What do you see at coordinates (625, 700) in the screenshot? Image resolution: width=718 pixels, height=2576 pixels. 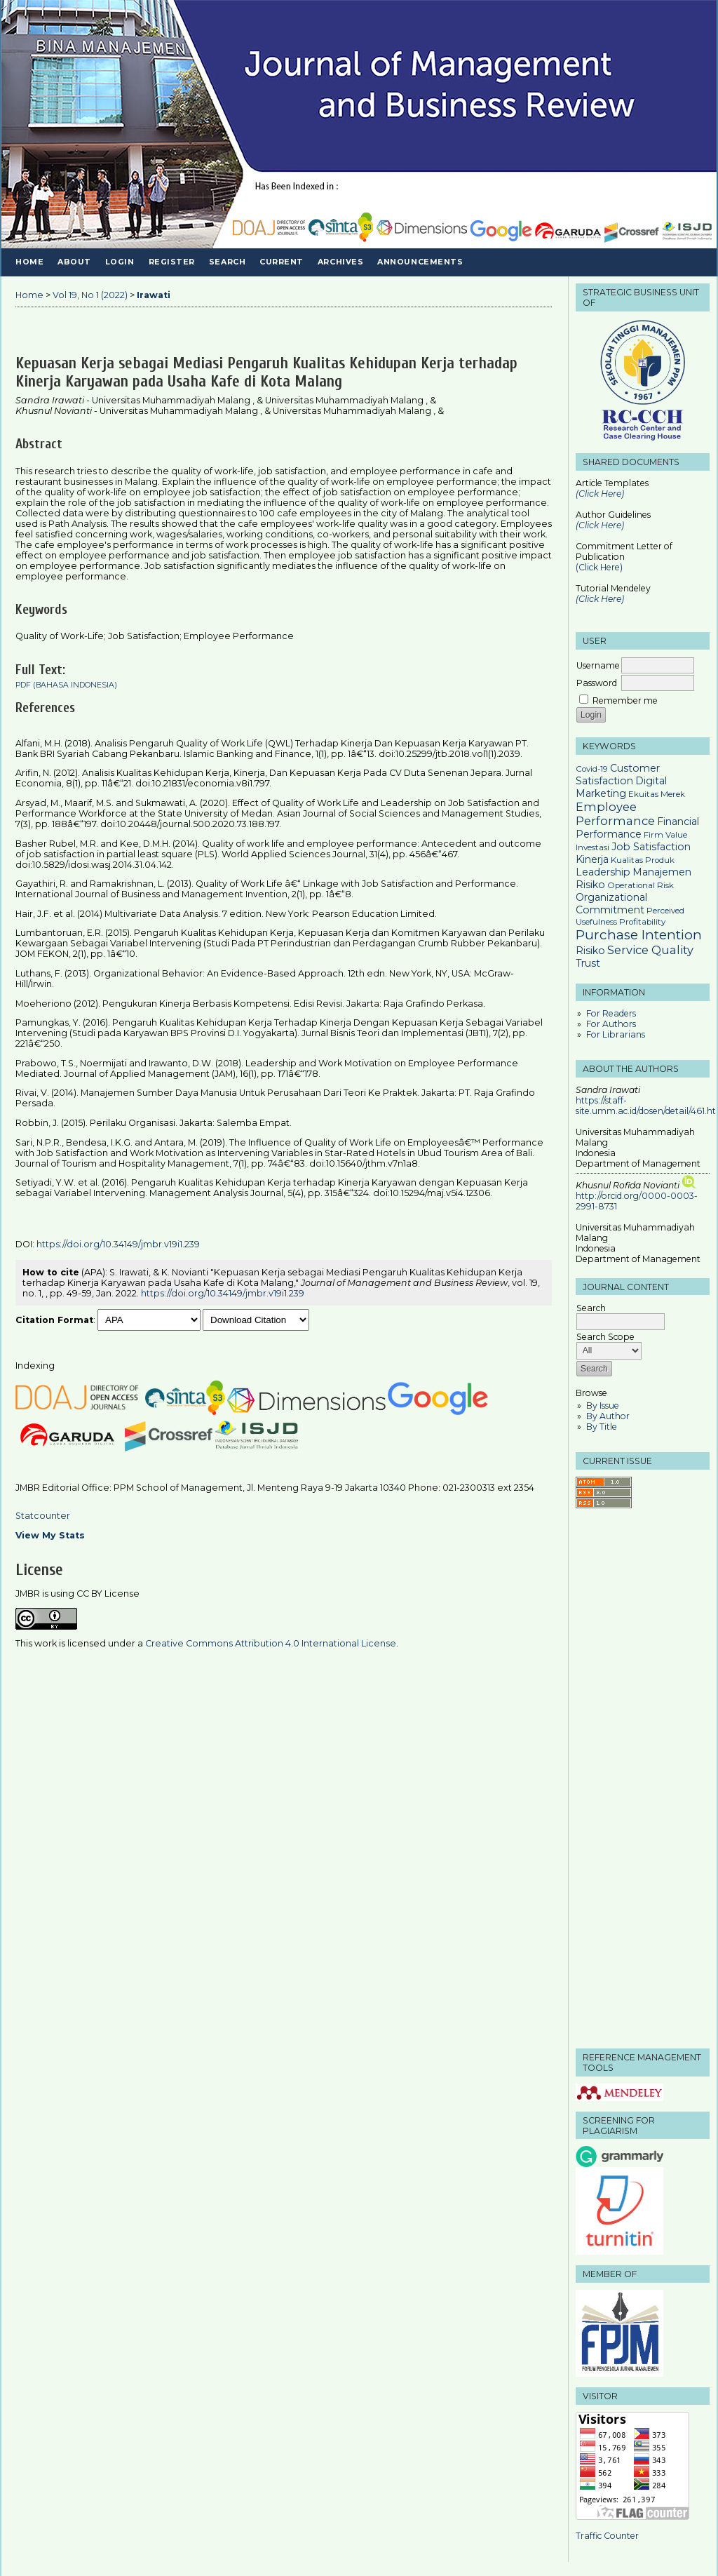 I see `Remember me` at bounding box center [625, 700].